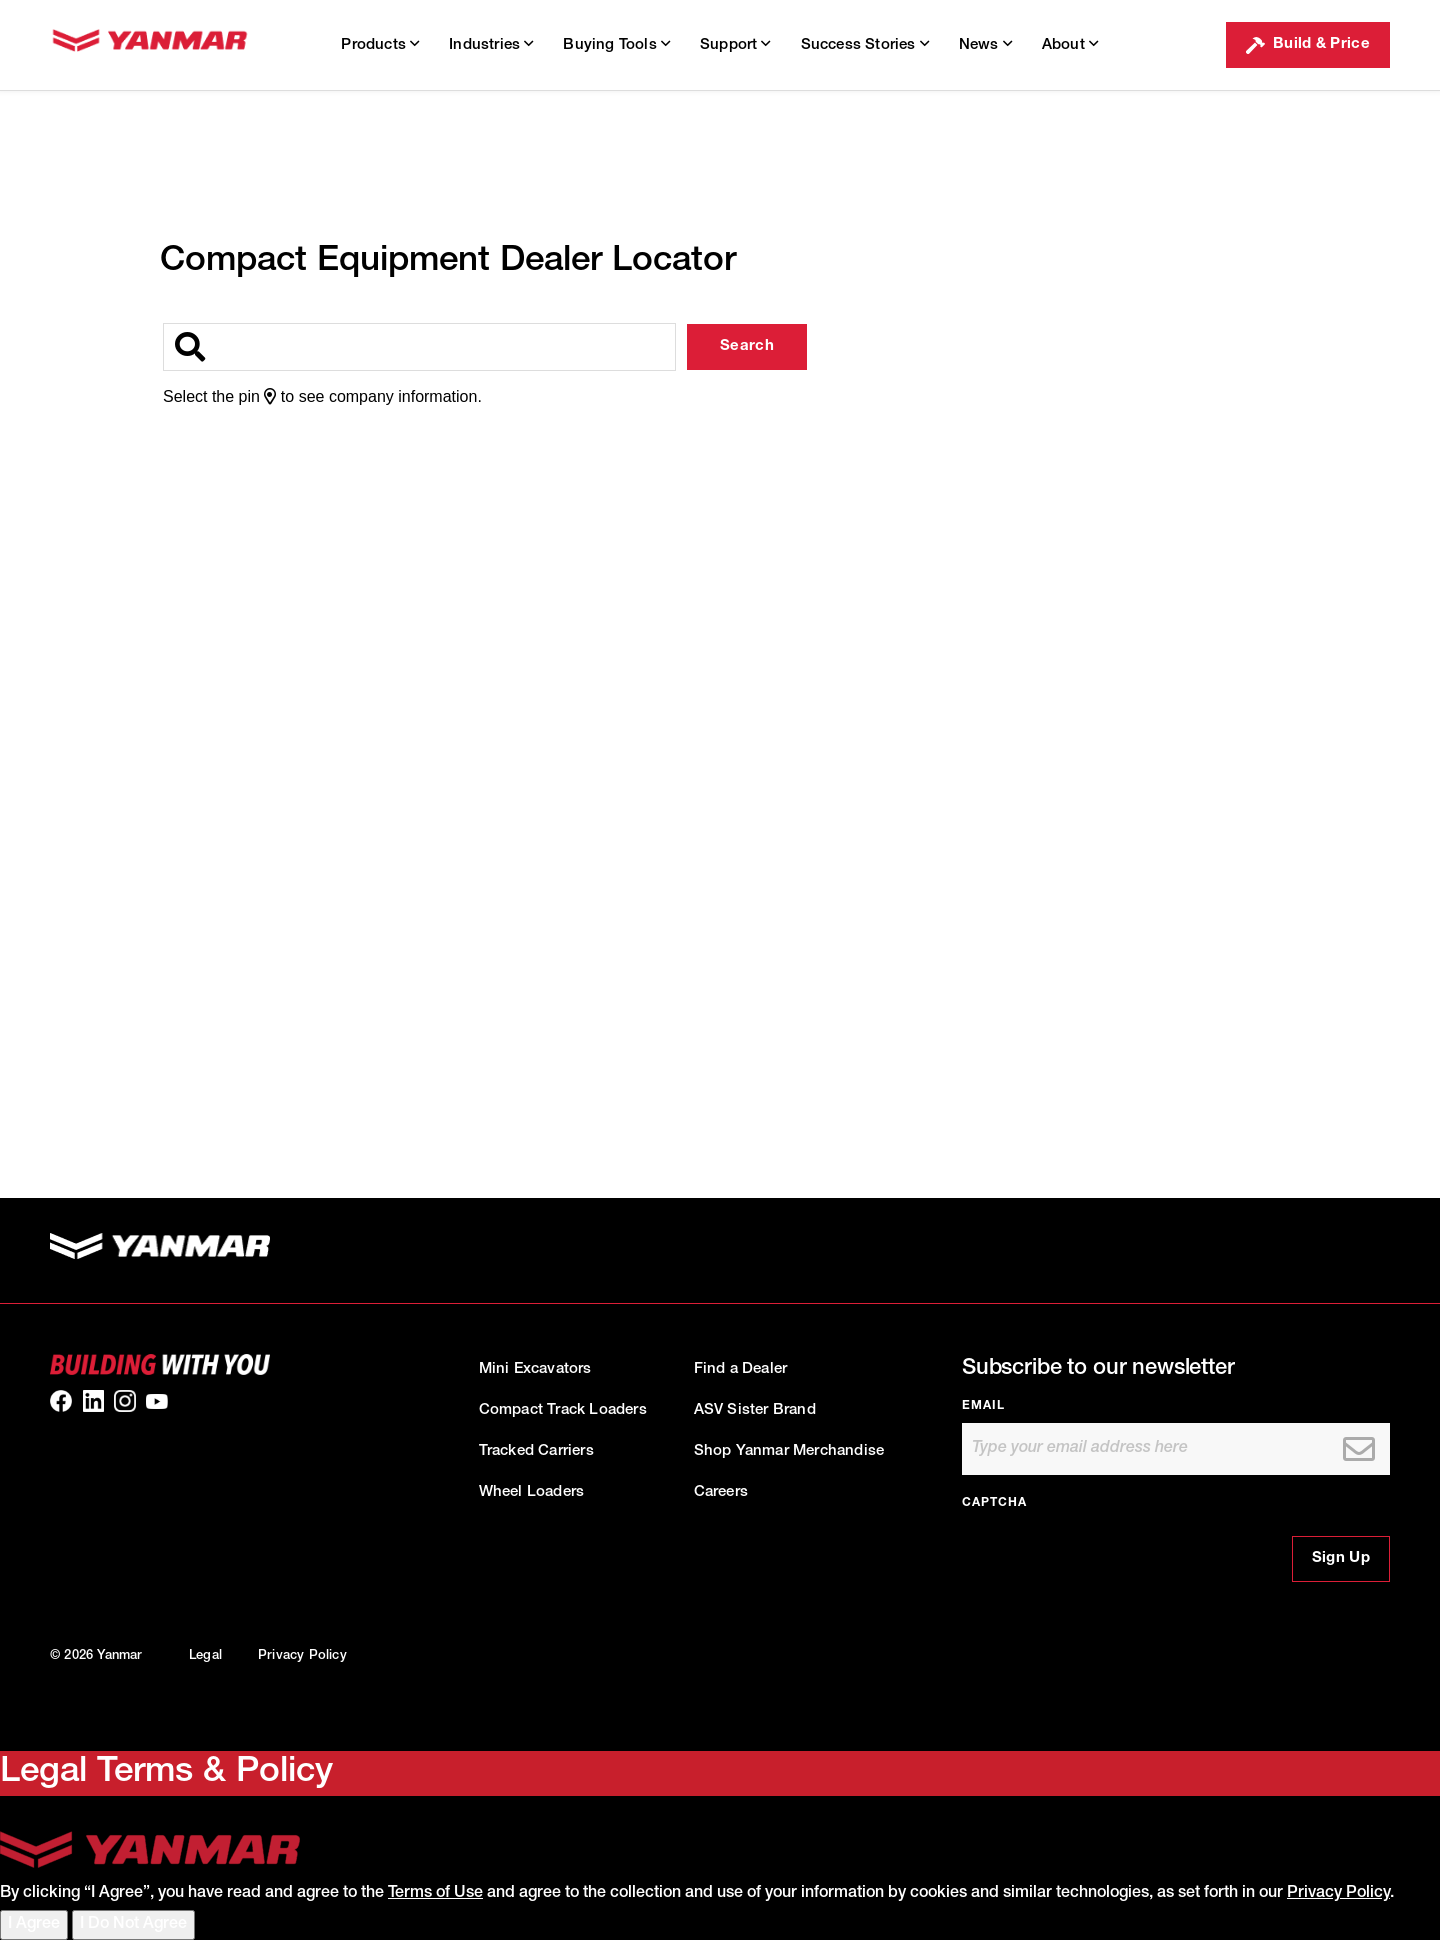  I want to click on [link to our facebook], so click(61, 1401).